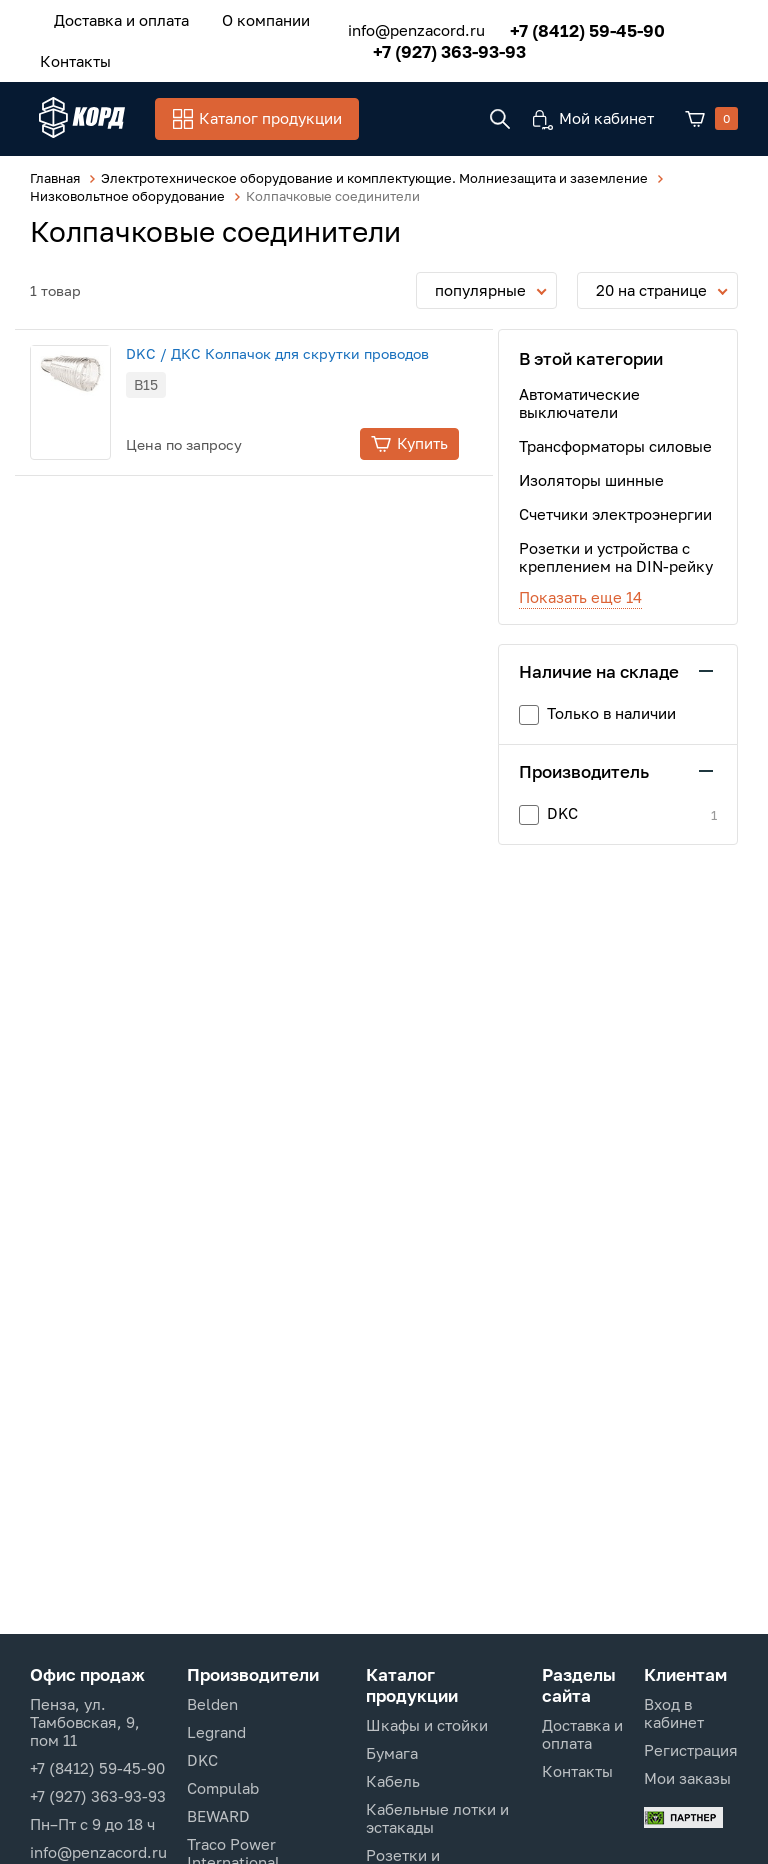  Describe the element at coordinates (437, 48) in the screenshot. I see `+7 (927) 363-93-93` at that location.